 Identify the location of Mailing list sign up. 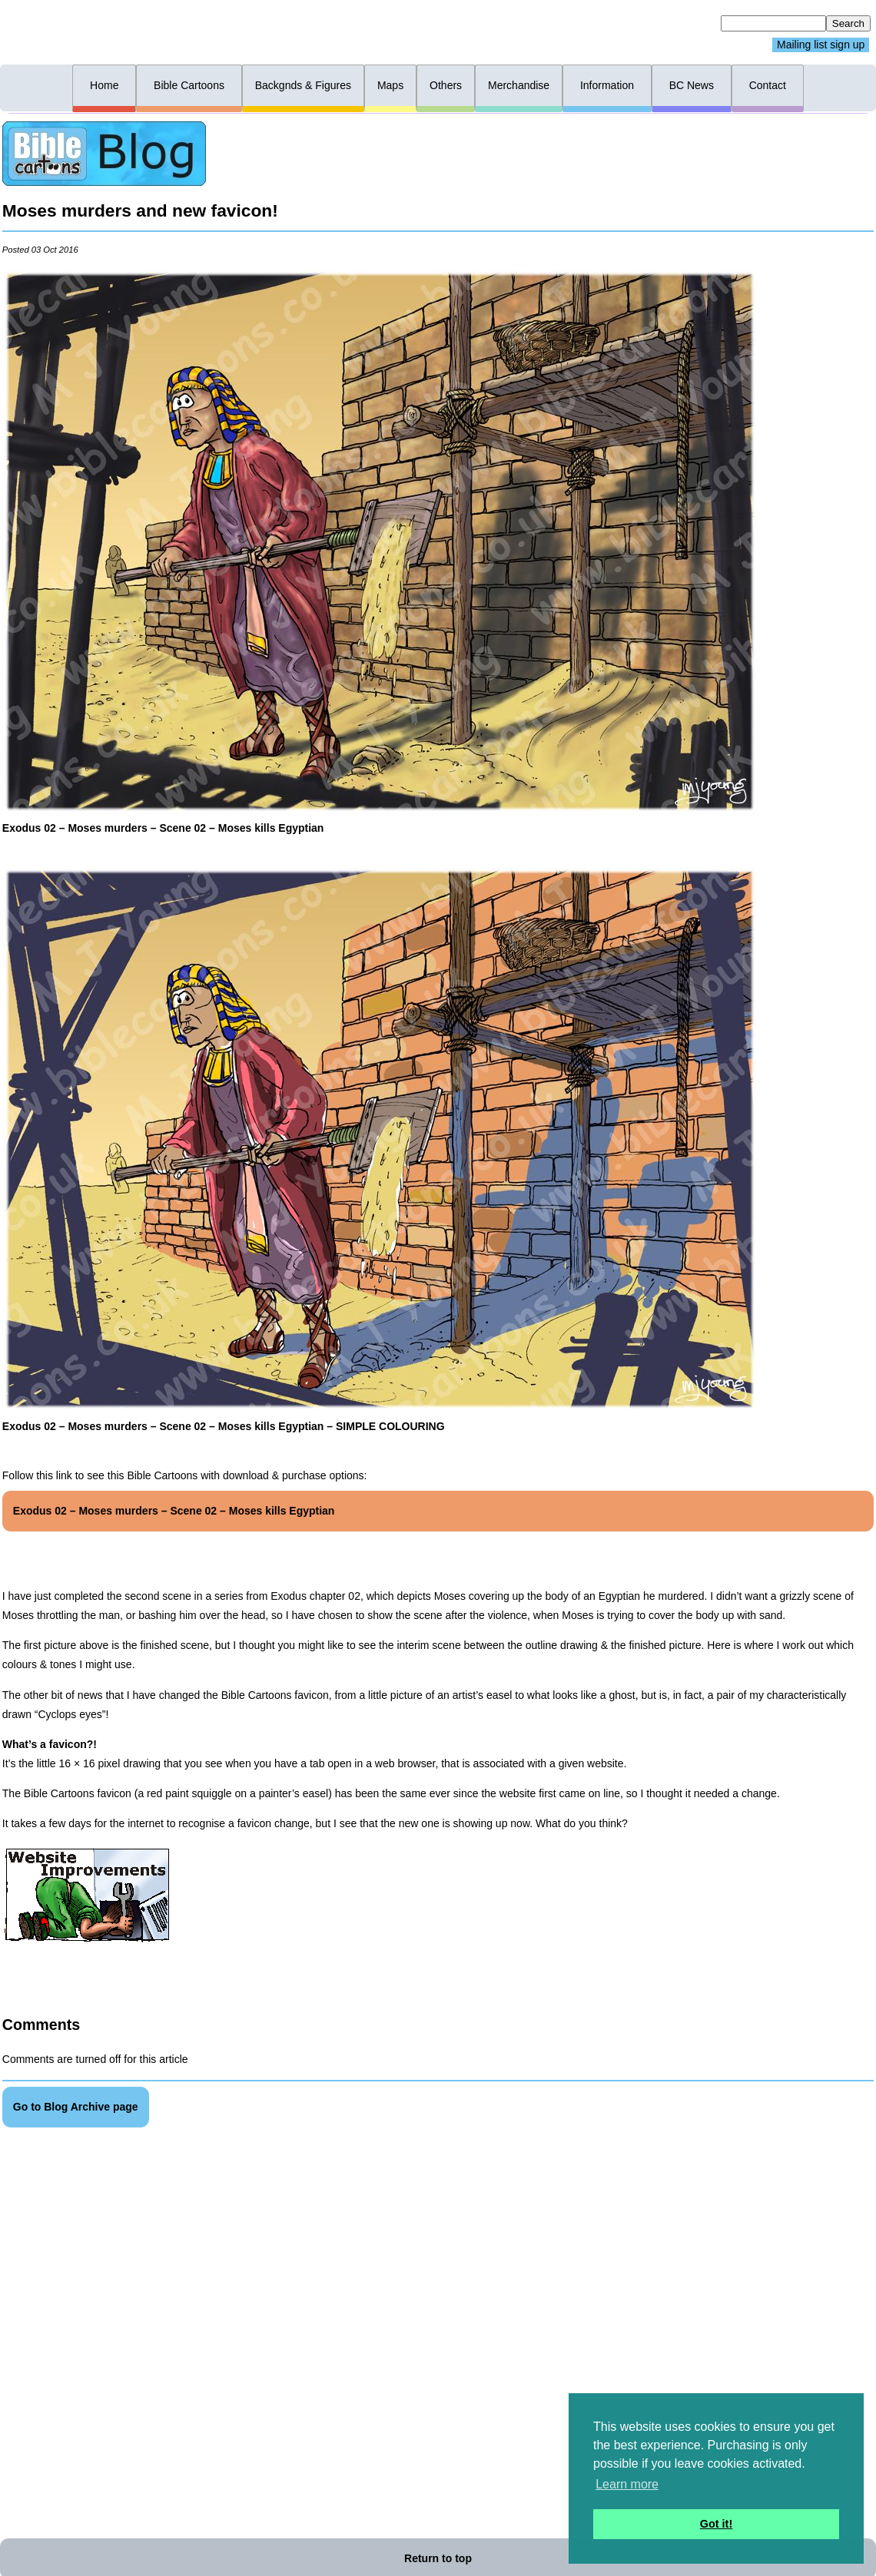
(820, 45).